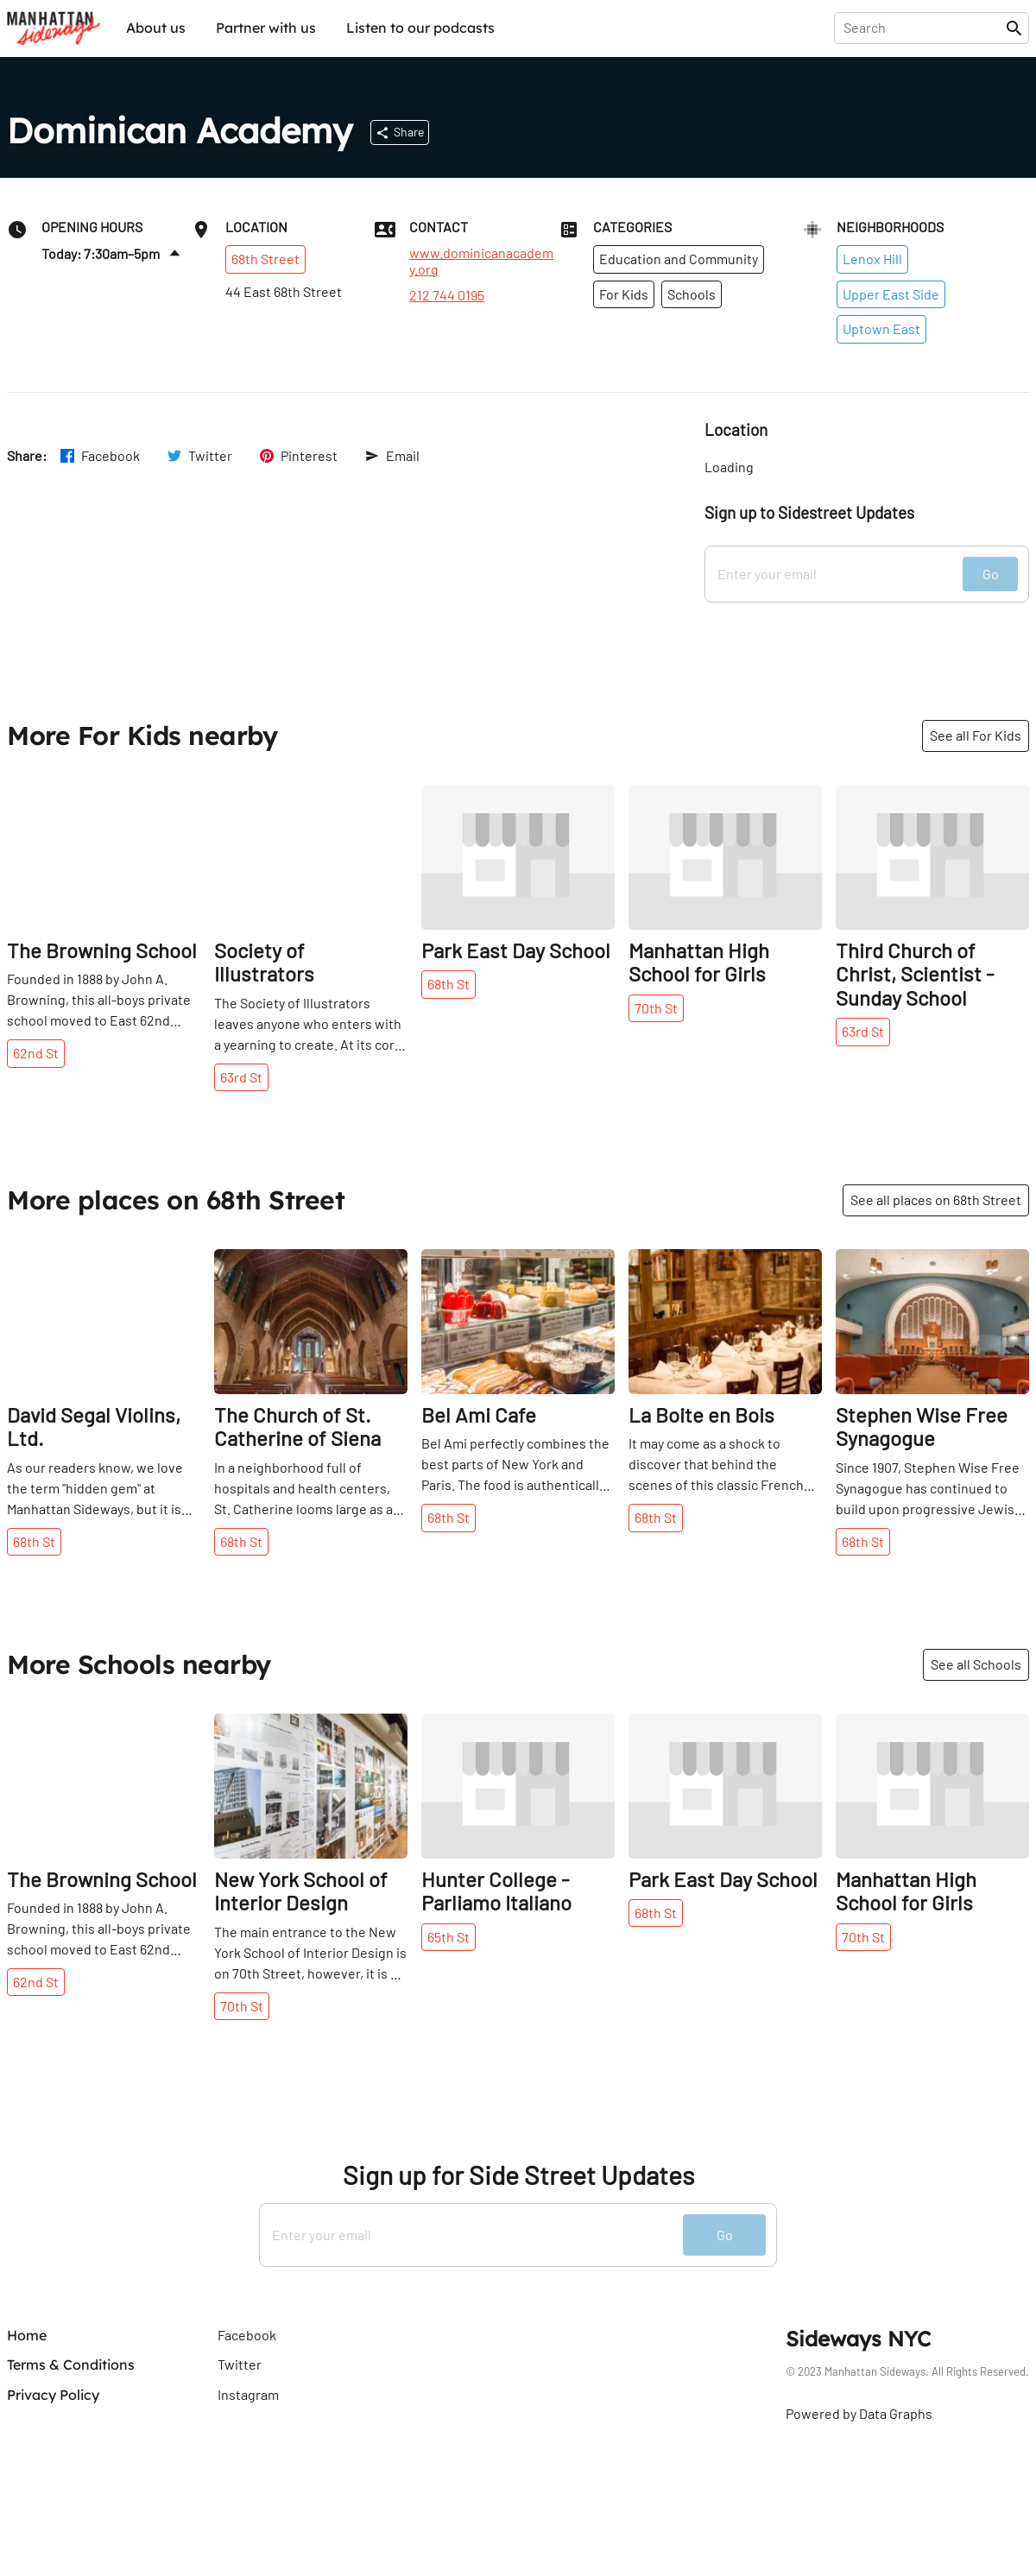 Image resolution: width=1036 pixels, height=2576 pixels. What do you see at coordinates (678, 258) in the screenshot?
I see `Education and Community` at bounding box center [678, 258].